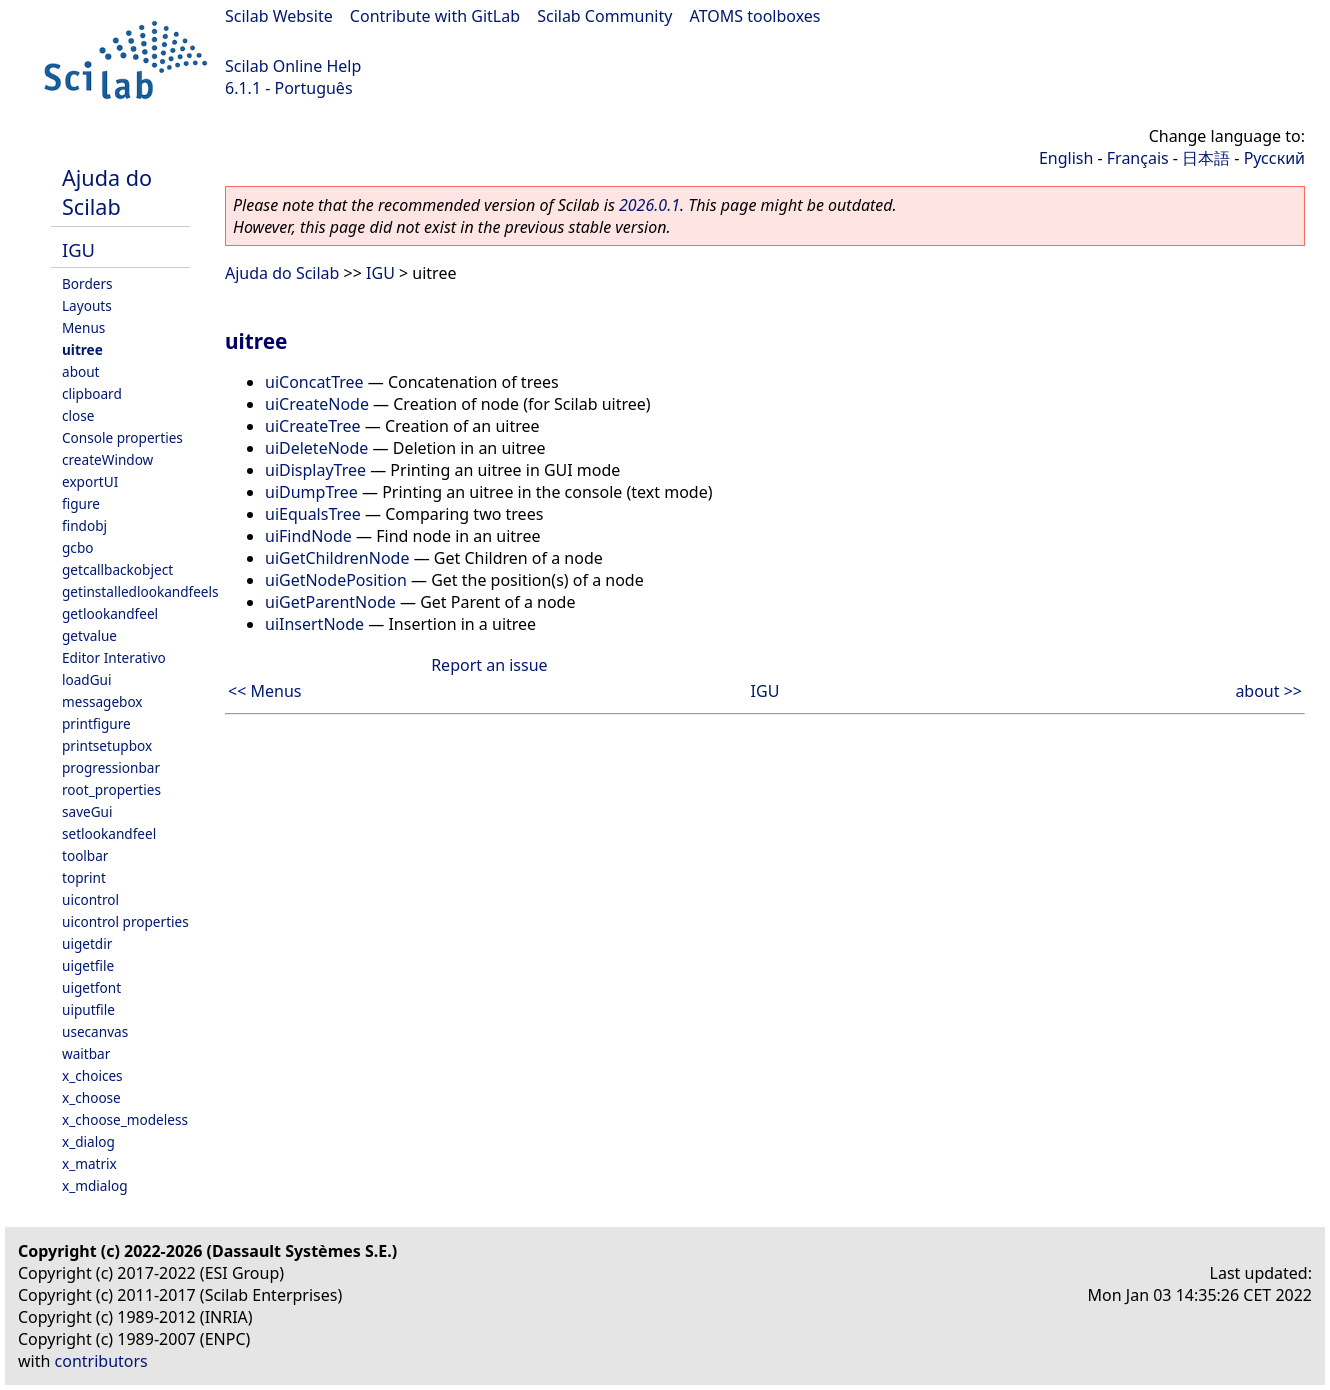 Image resolution: width=1330 pixels, height=1390 pixels. Describe the element at coordinates (84, 525) in the screenshot. I see `findobj` at that location.